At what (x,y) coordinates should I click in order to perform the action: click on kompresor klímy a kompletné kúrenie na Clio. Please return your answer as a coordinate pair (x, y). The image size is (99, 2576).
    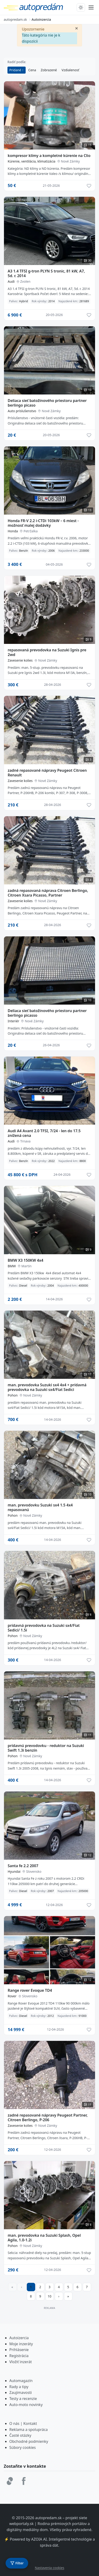
    Looking at the image, I should click on (49, 155).